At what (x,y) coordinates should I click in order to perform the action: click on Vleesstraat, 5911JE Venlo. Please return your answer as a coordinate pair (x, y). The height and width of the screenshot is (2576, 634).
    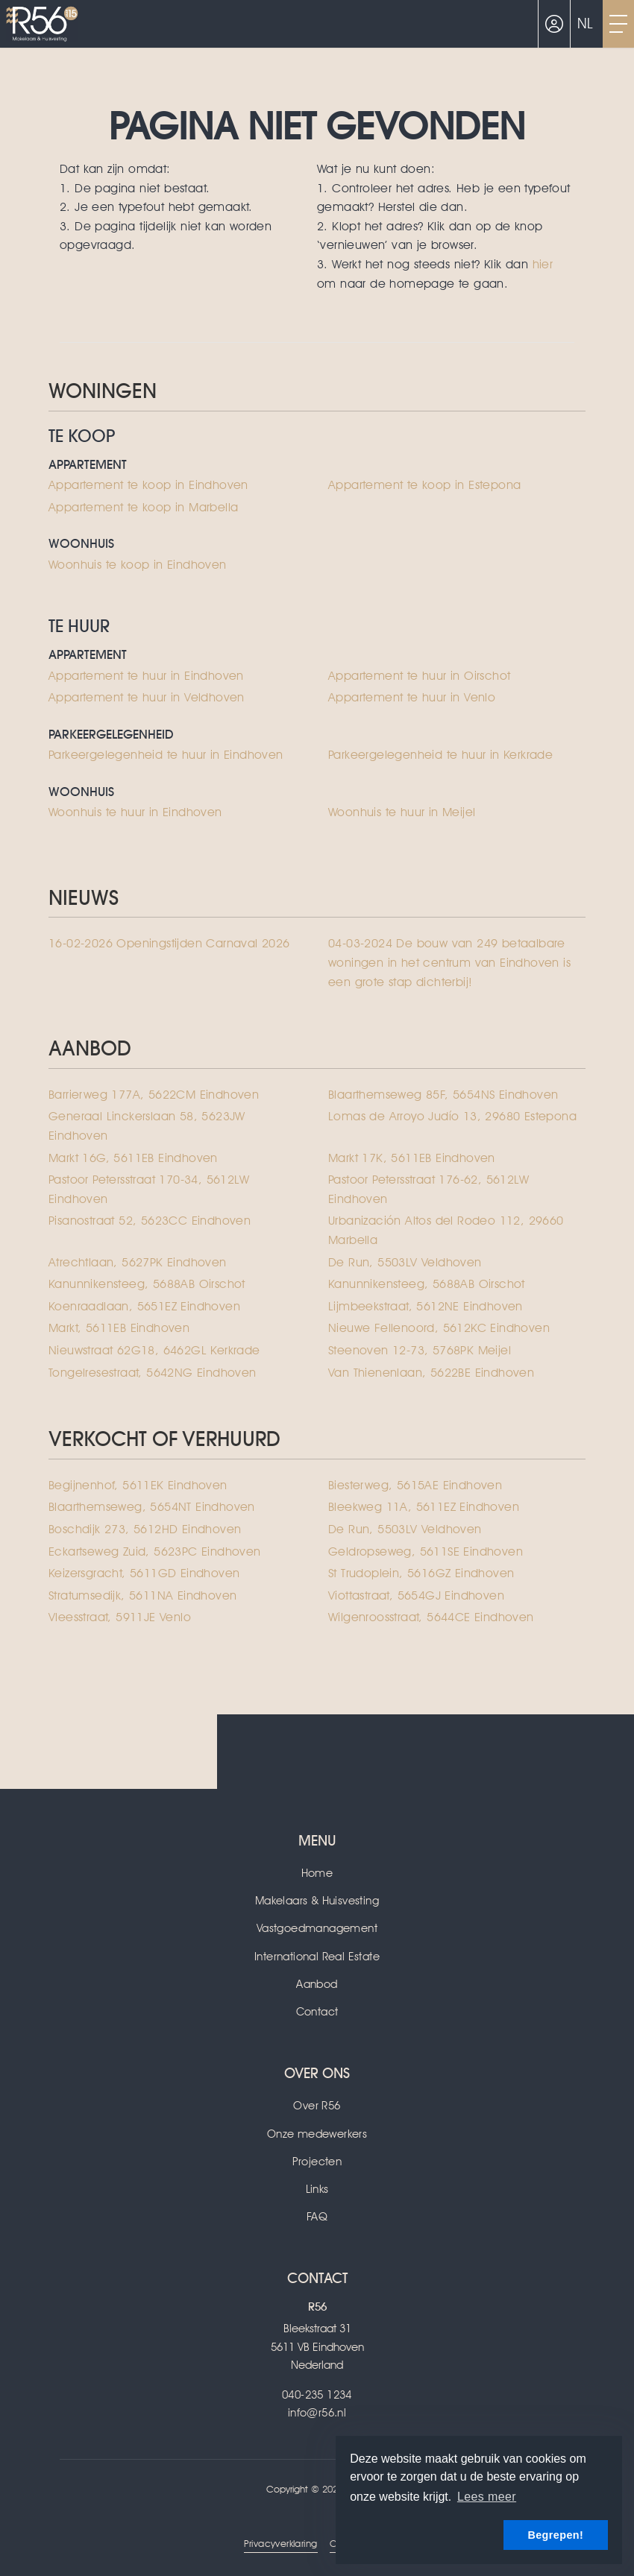
    Looking at the image, I should click on (119, 1617).